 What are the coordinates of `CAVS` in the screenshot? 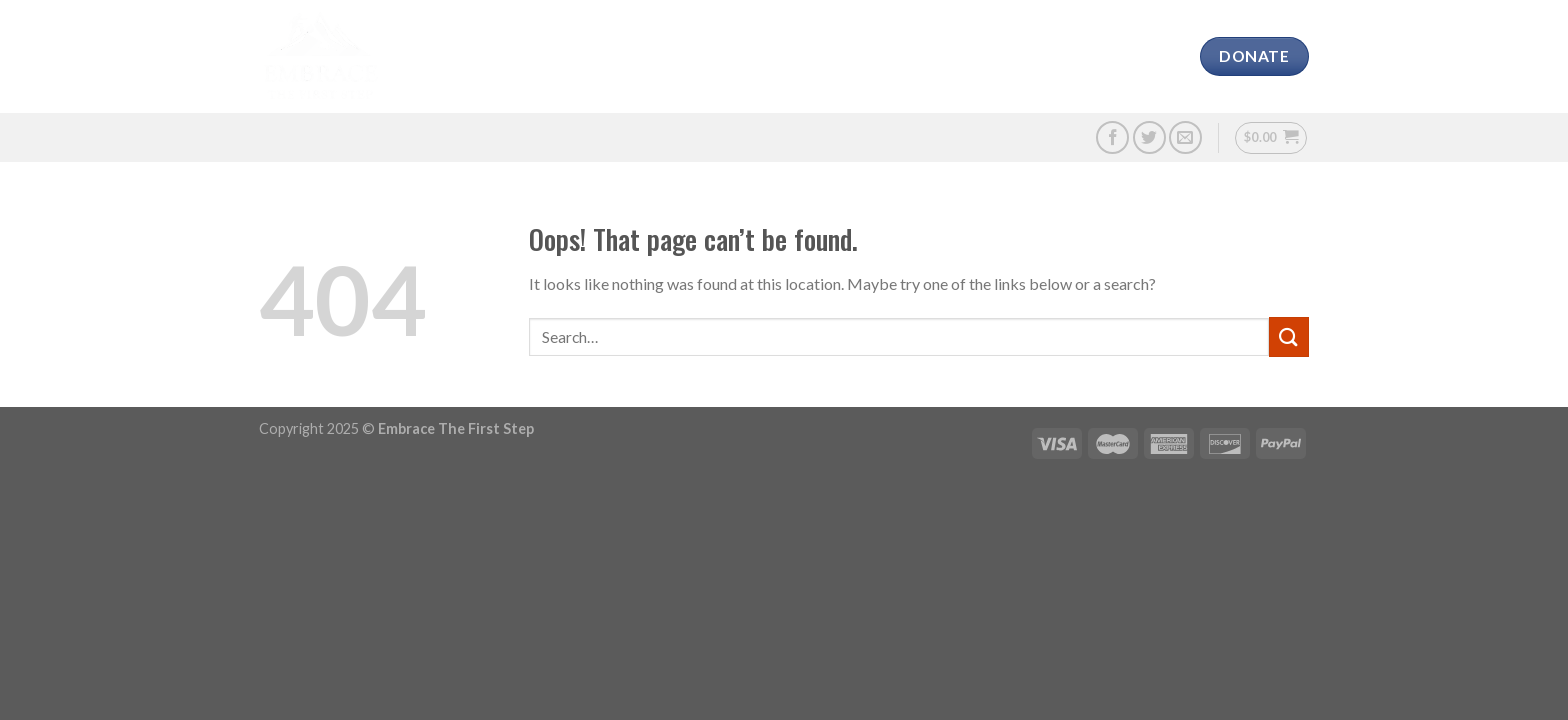 It's located at (574, 56).